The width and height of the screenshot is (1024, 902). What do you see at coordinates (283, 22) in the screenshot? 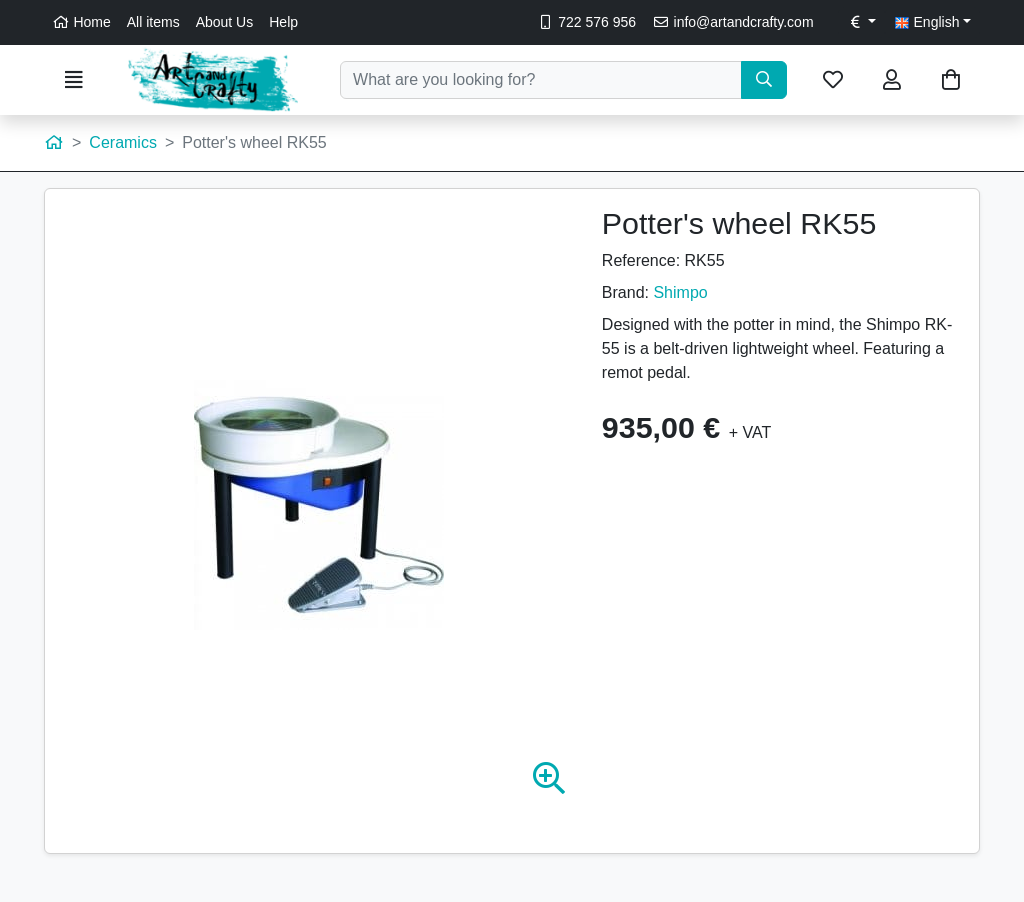
I see `Help` at bounding box center [283, 22].